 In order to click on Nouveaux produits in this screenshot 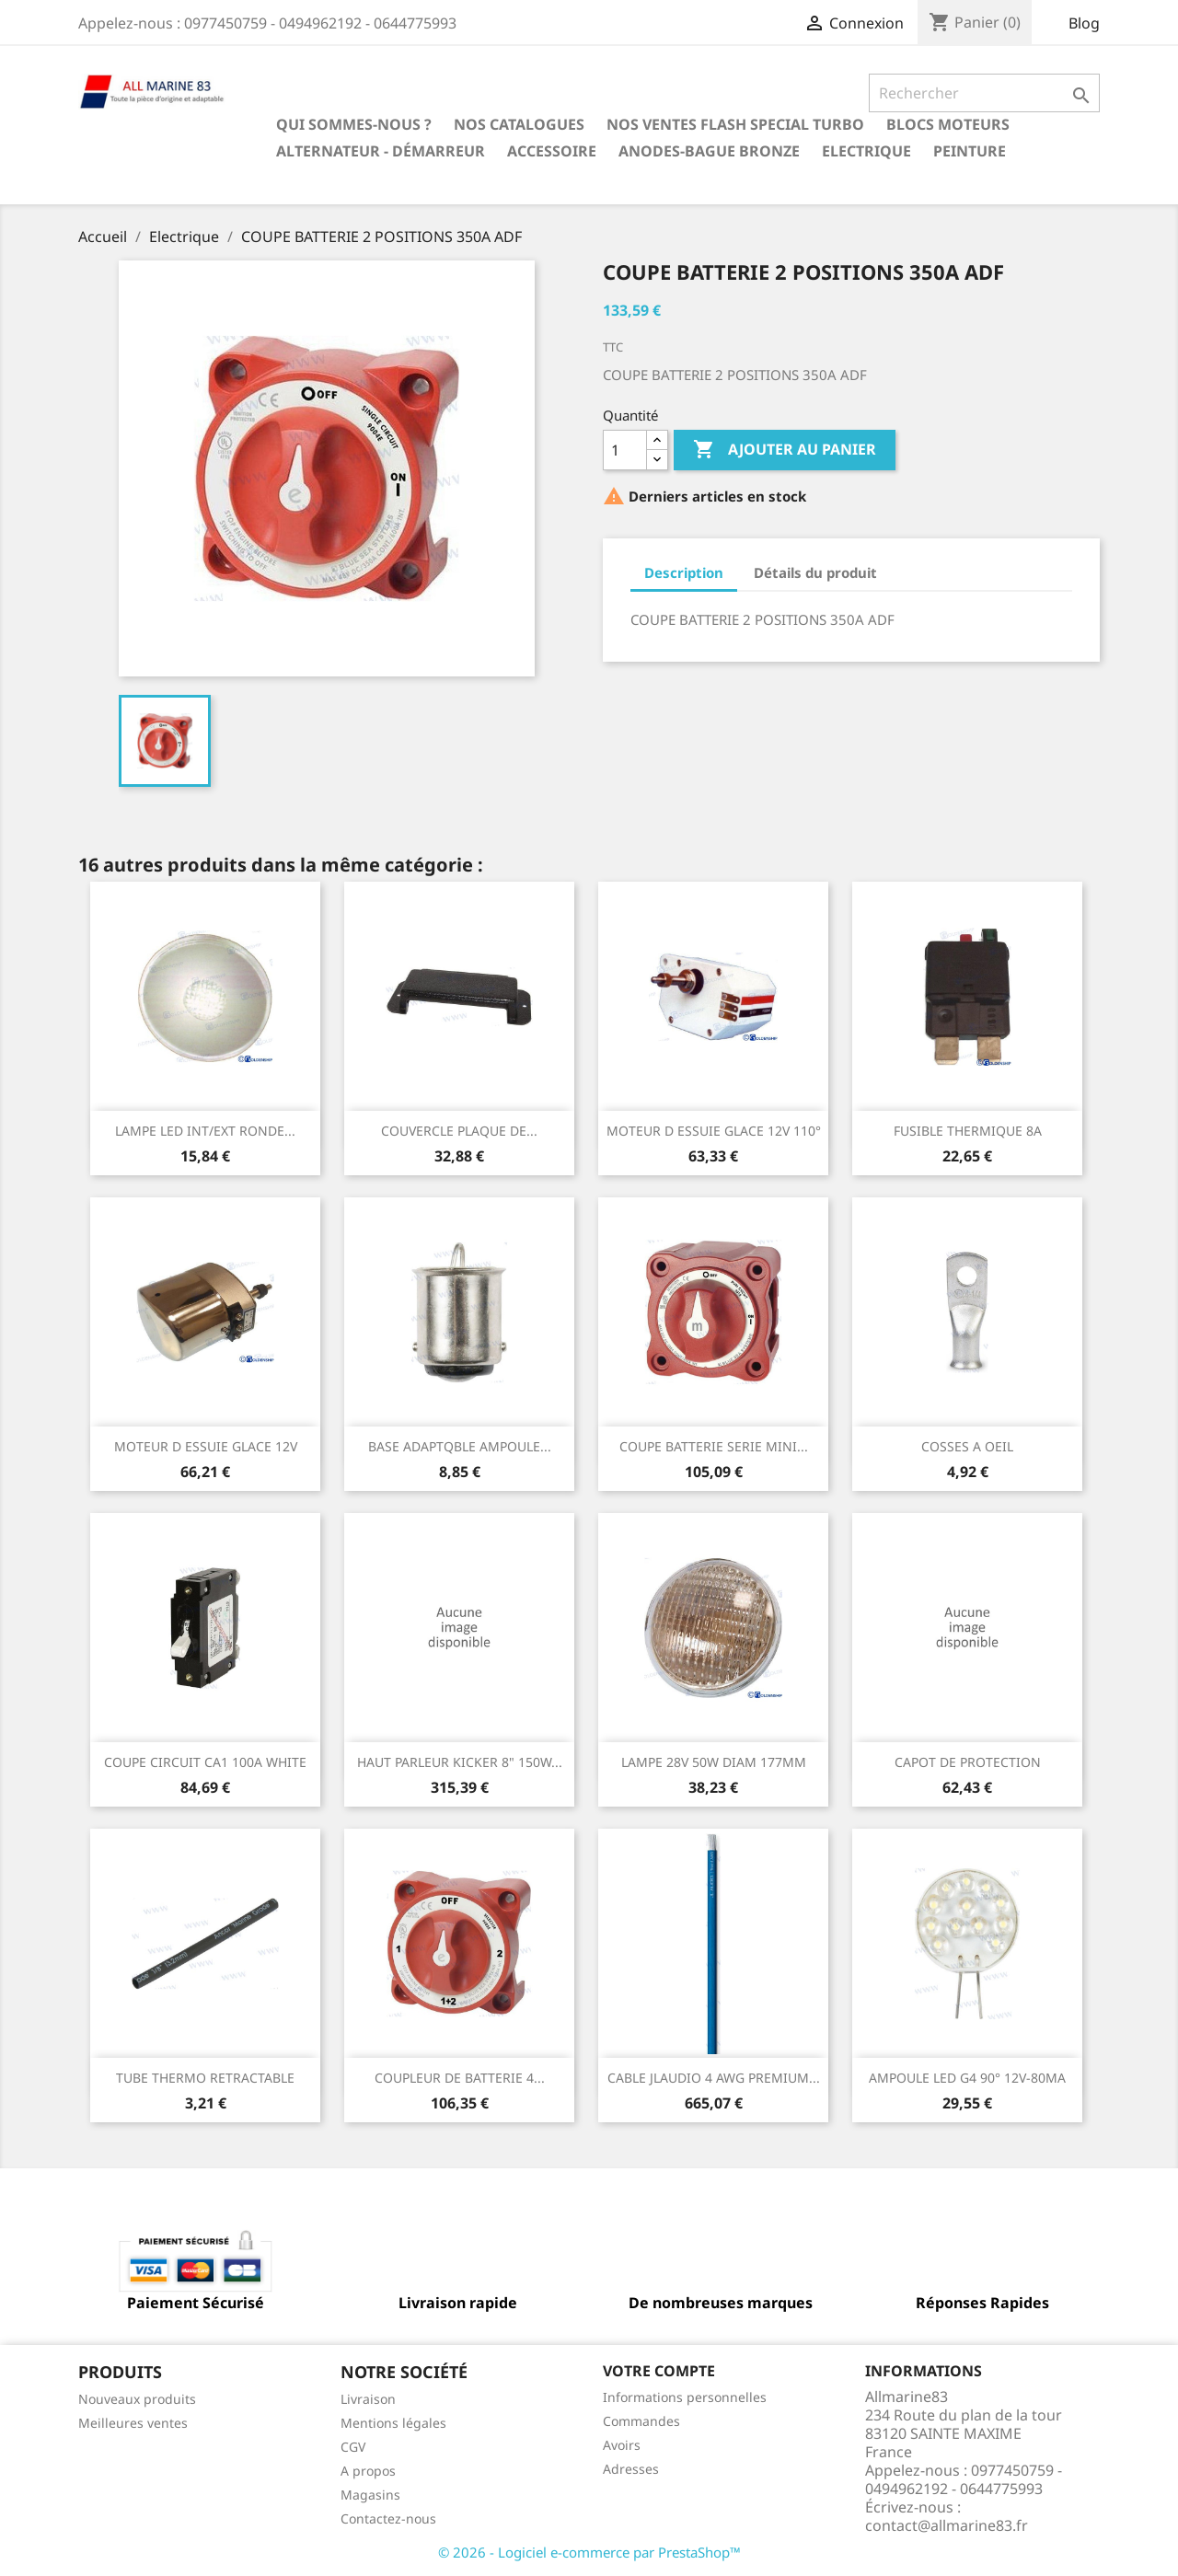, I will do `click(137, 2399)`.